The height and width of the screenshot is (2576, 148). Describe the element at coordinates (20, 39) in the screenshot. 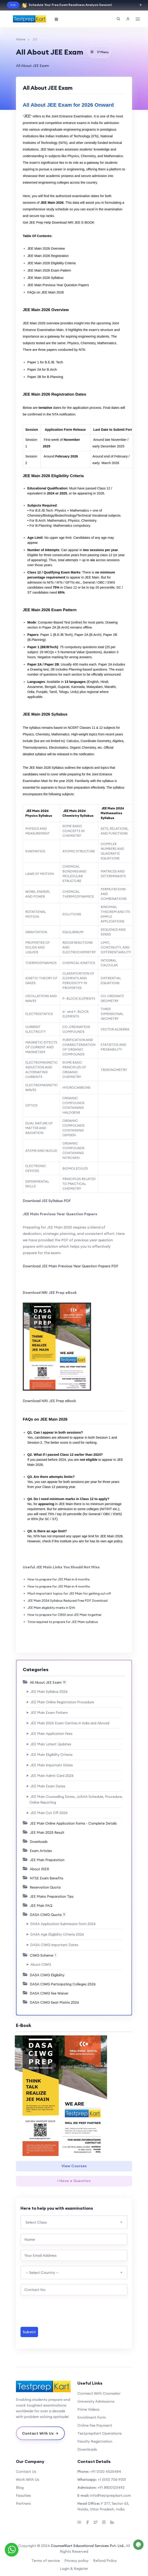

I see `Home` at that location.